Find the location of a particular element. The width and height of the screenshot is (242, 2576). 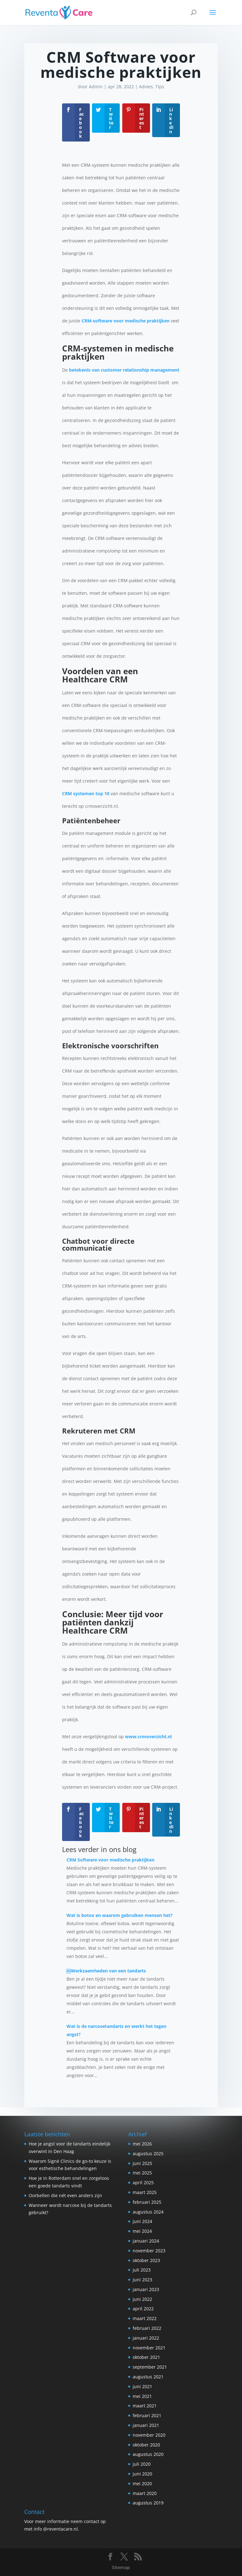

juli 2023 is located at coordinates (142, 2270).